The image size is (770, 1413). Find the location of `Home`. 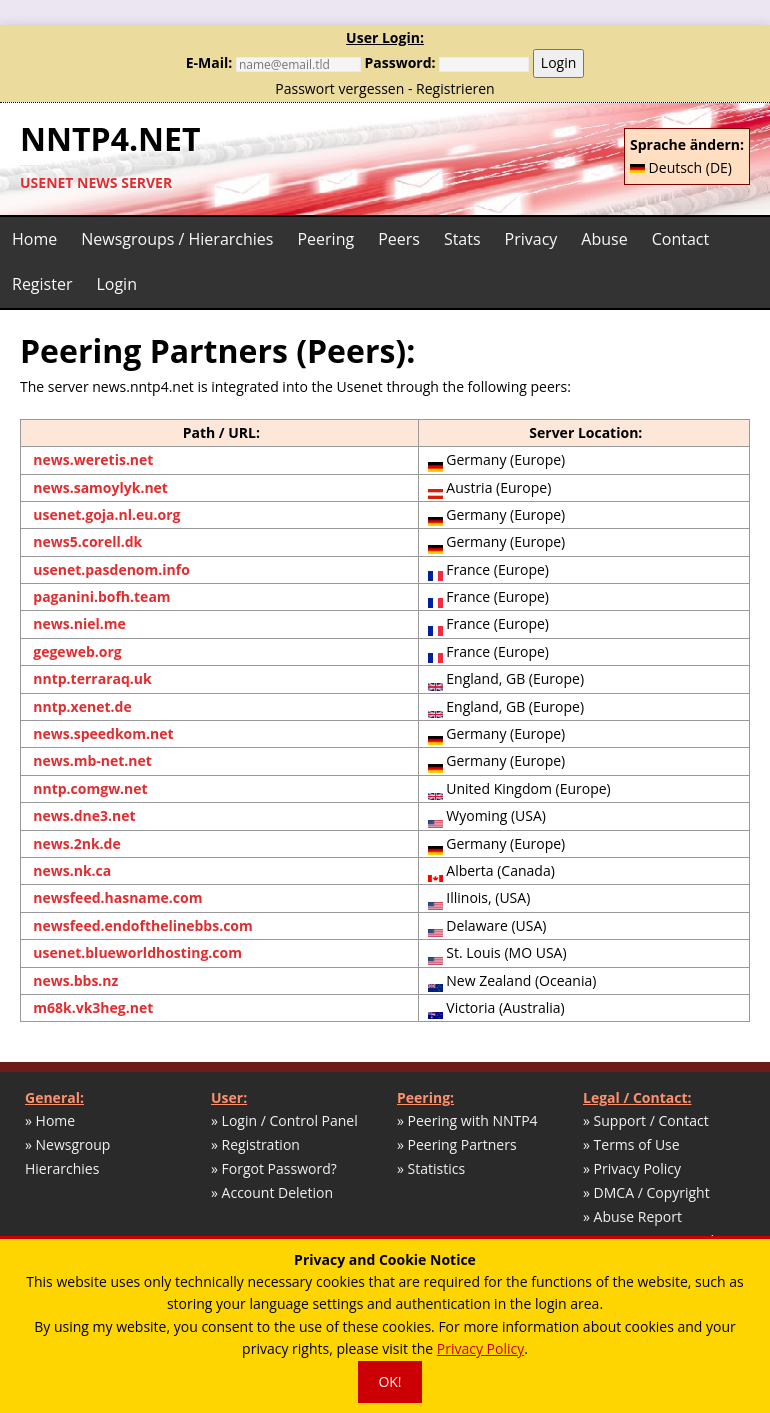

Home is located at coordinates (34, 239).